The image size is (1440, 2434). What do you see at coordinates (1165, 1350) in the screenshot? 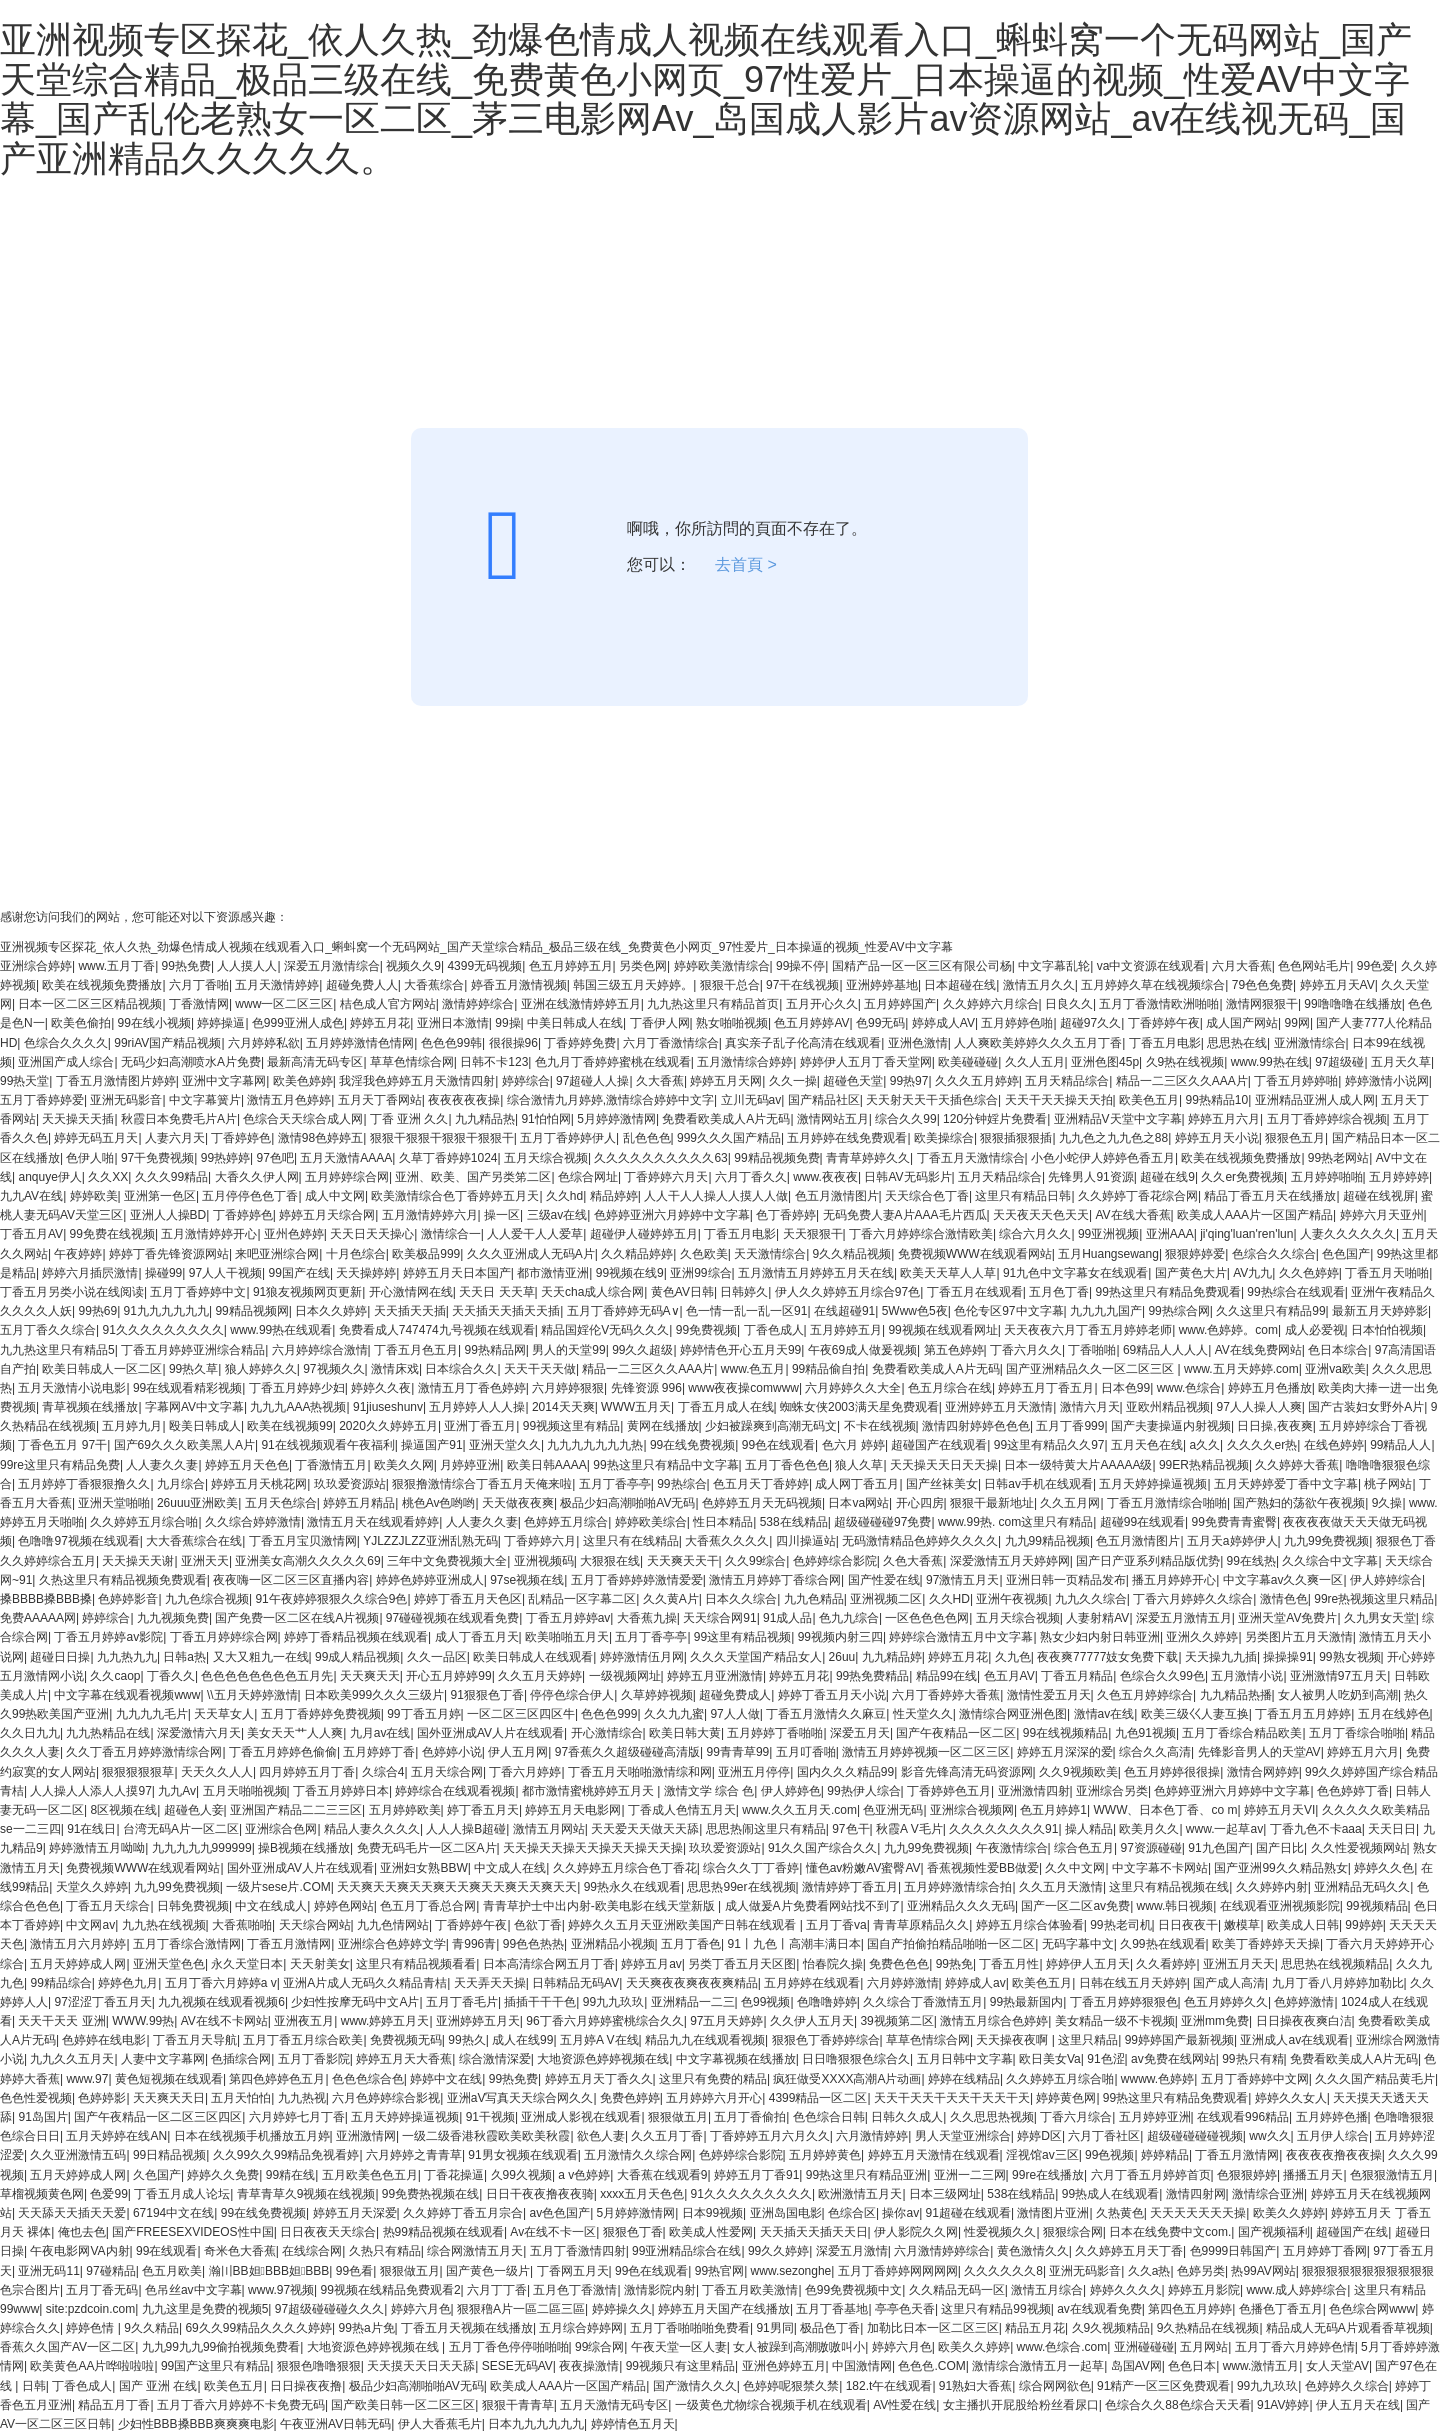
I see `69精品人人人人` at bounding box center [1165, 1350].